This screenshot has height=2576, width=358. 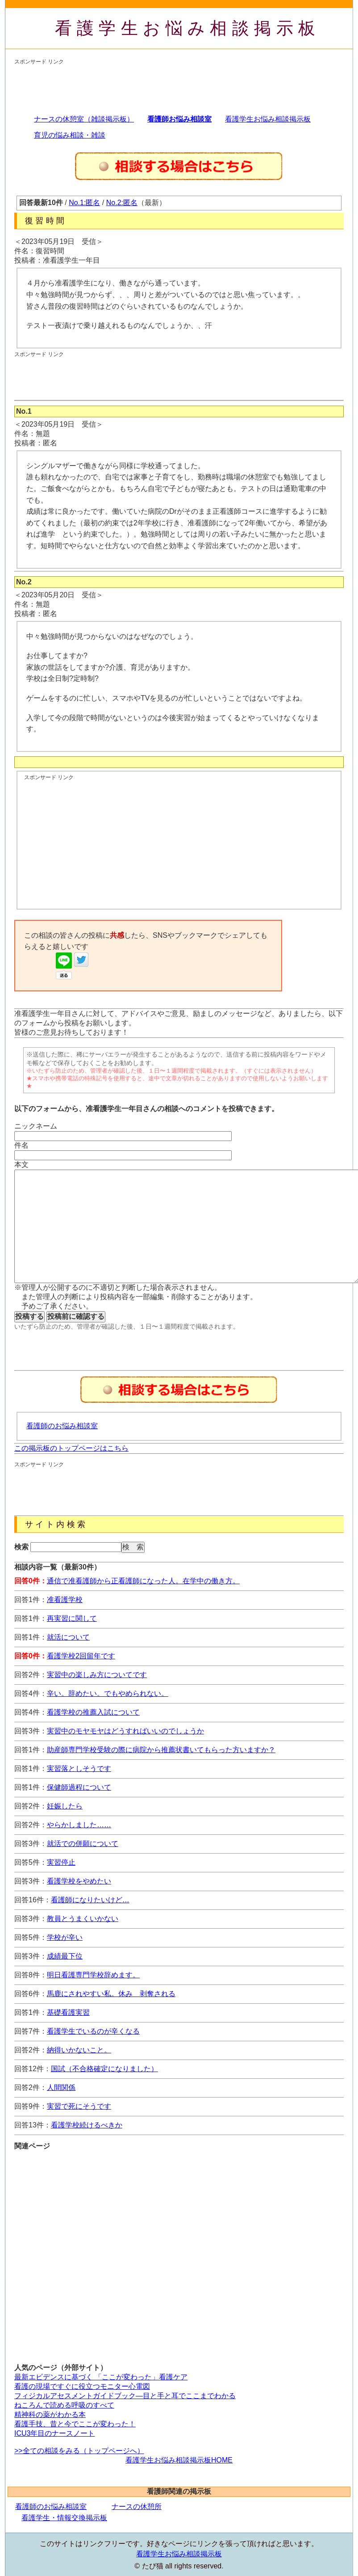 What do you see at coordinates (143, 1581) in the screenshot?
I see `通信で准看護師から正看護師になった人。在学中の働き方。` at bounding box center [143, 1581].